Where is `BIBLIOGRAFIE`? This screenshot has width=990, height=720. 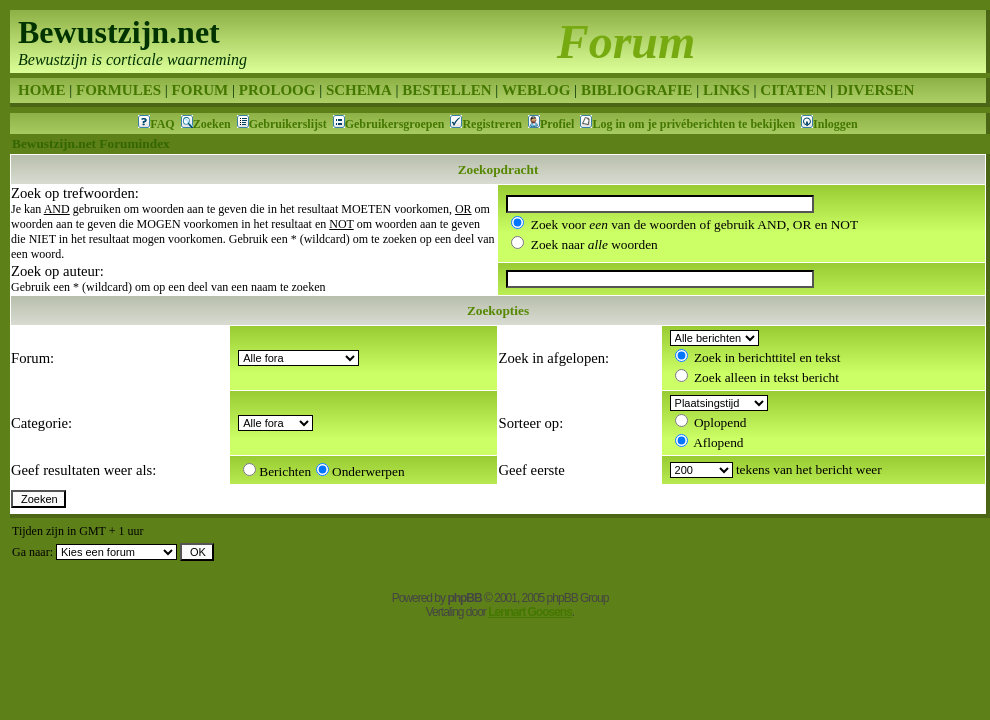
BIBLIOGRAFIE is located at coordinates (637, 90).